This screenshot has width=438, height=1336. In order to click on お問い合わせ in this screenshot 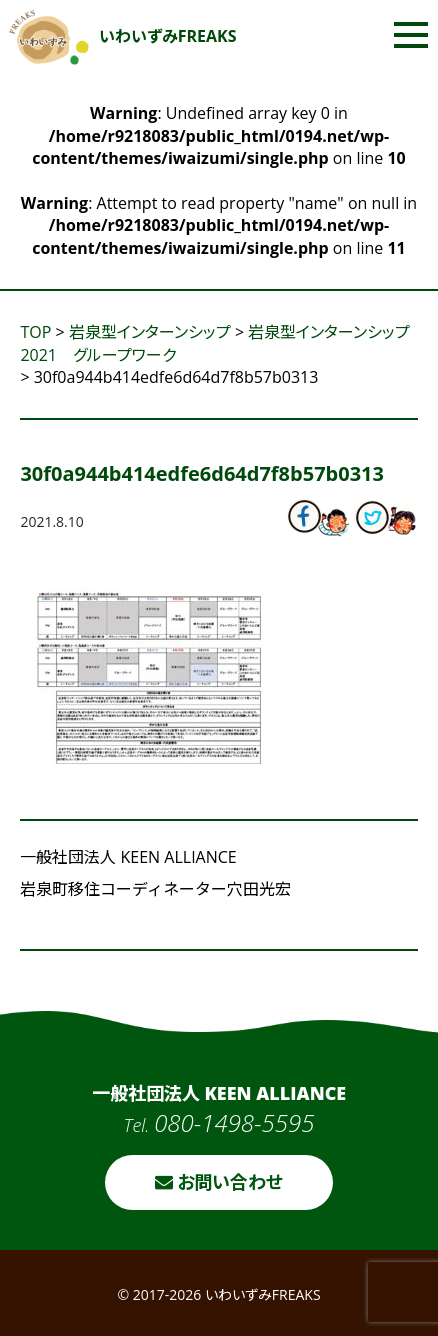, I will do `click(219, 1182)`.